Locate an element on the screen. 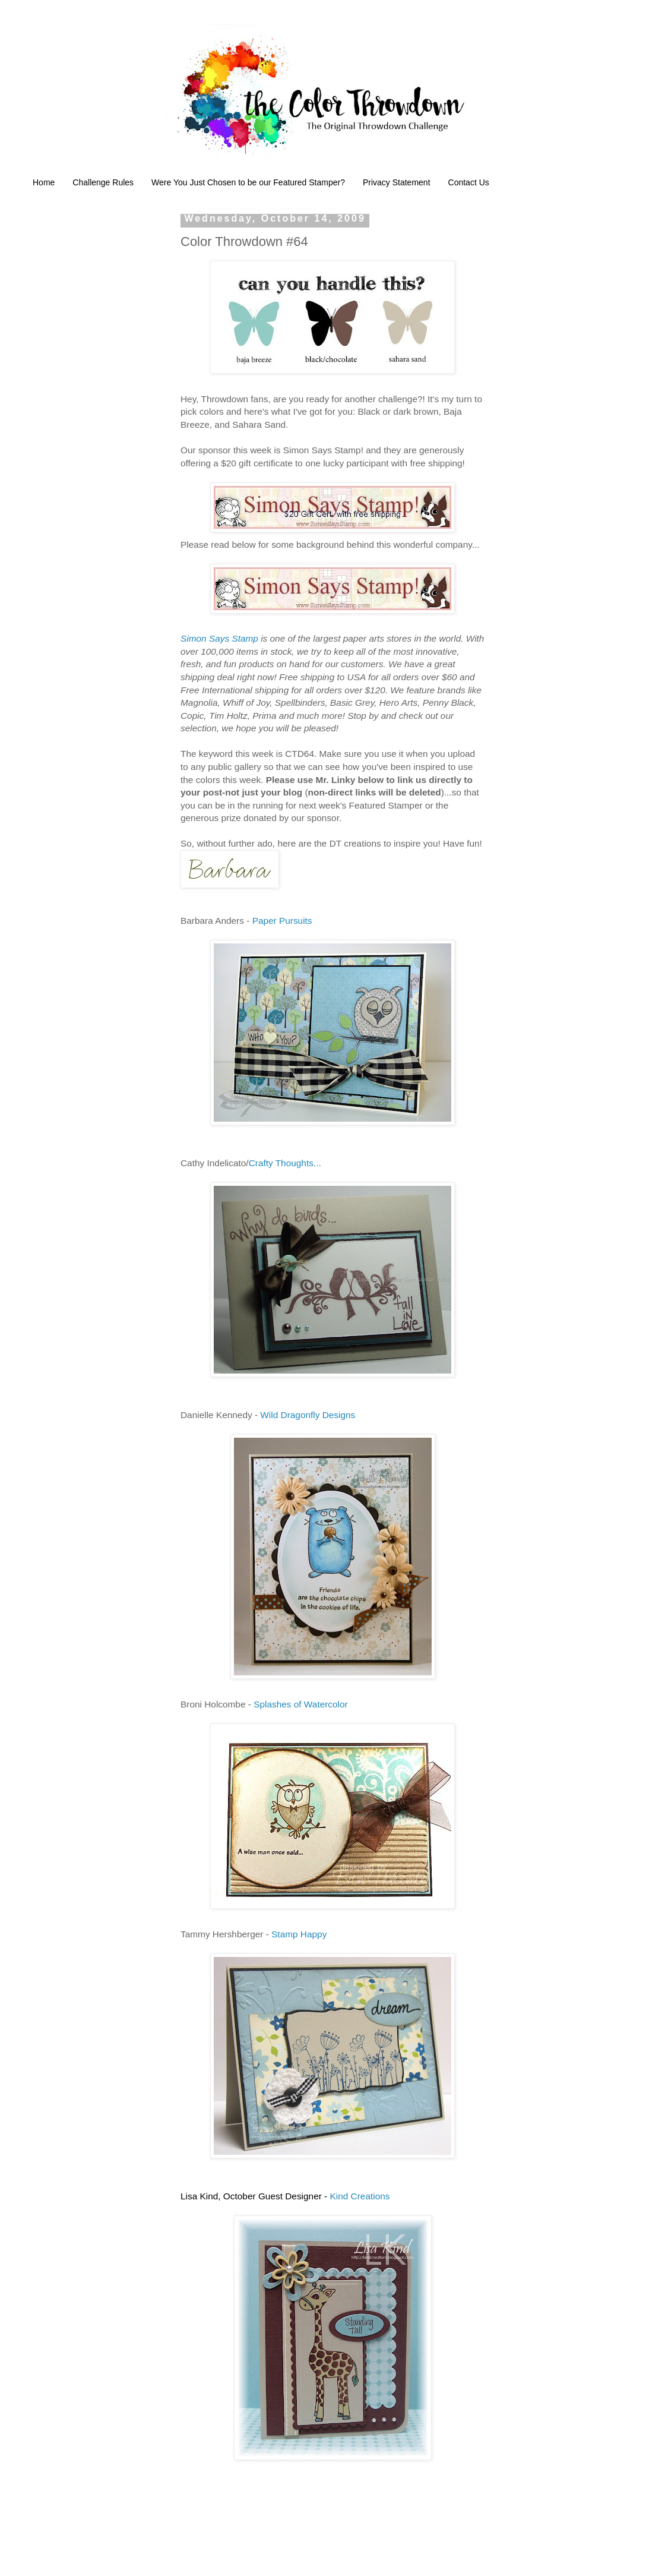  Wild Dragonfly Designs is located at coordinates (307, 1415).